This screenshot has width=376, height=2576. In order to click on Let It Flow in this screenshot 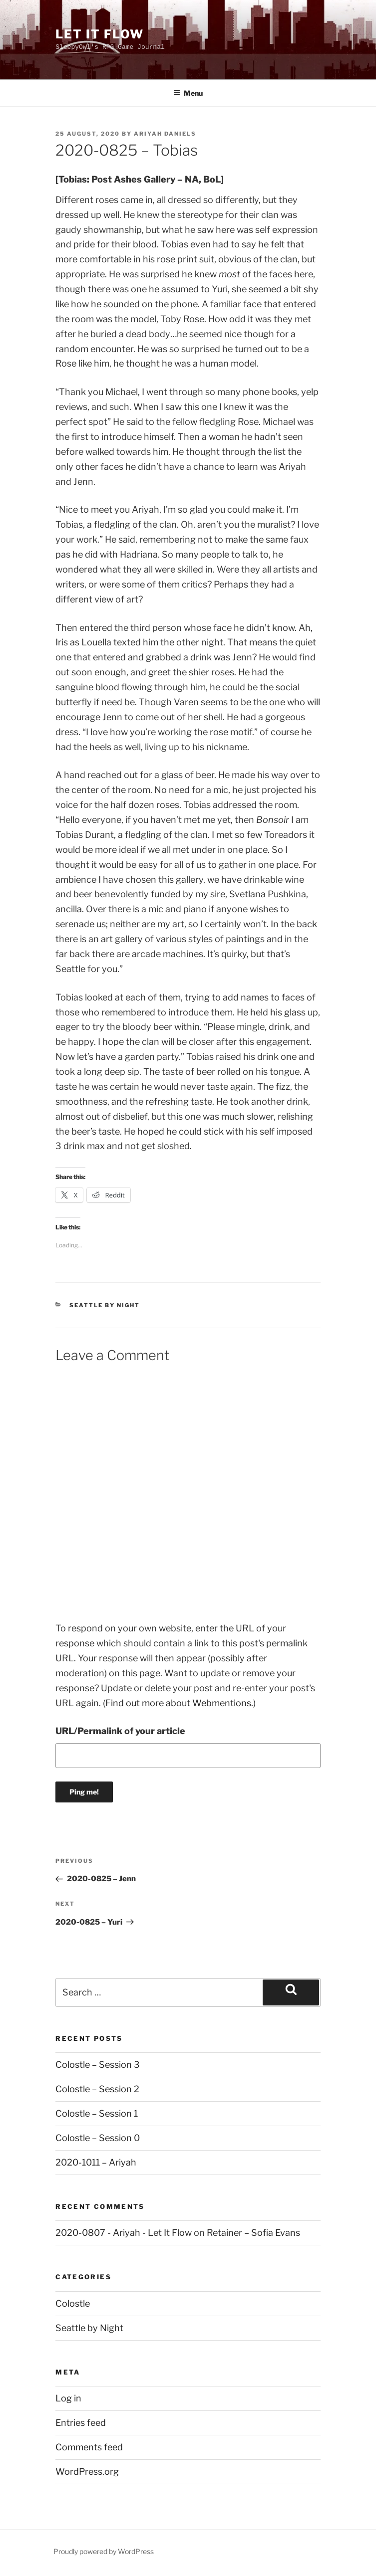, I will do `click(99, 34)`.